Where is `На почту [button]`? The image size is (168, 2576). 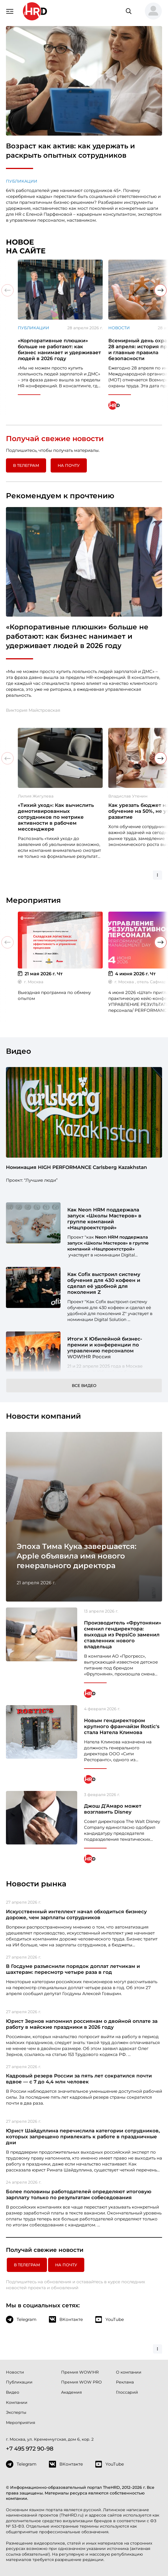
На почту [button] is located at coordinates (69, 465).